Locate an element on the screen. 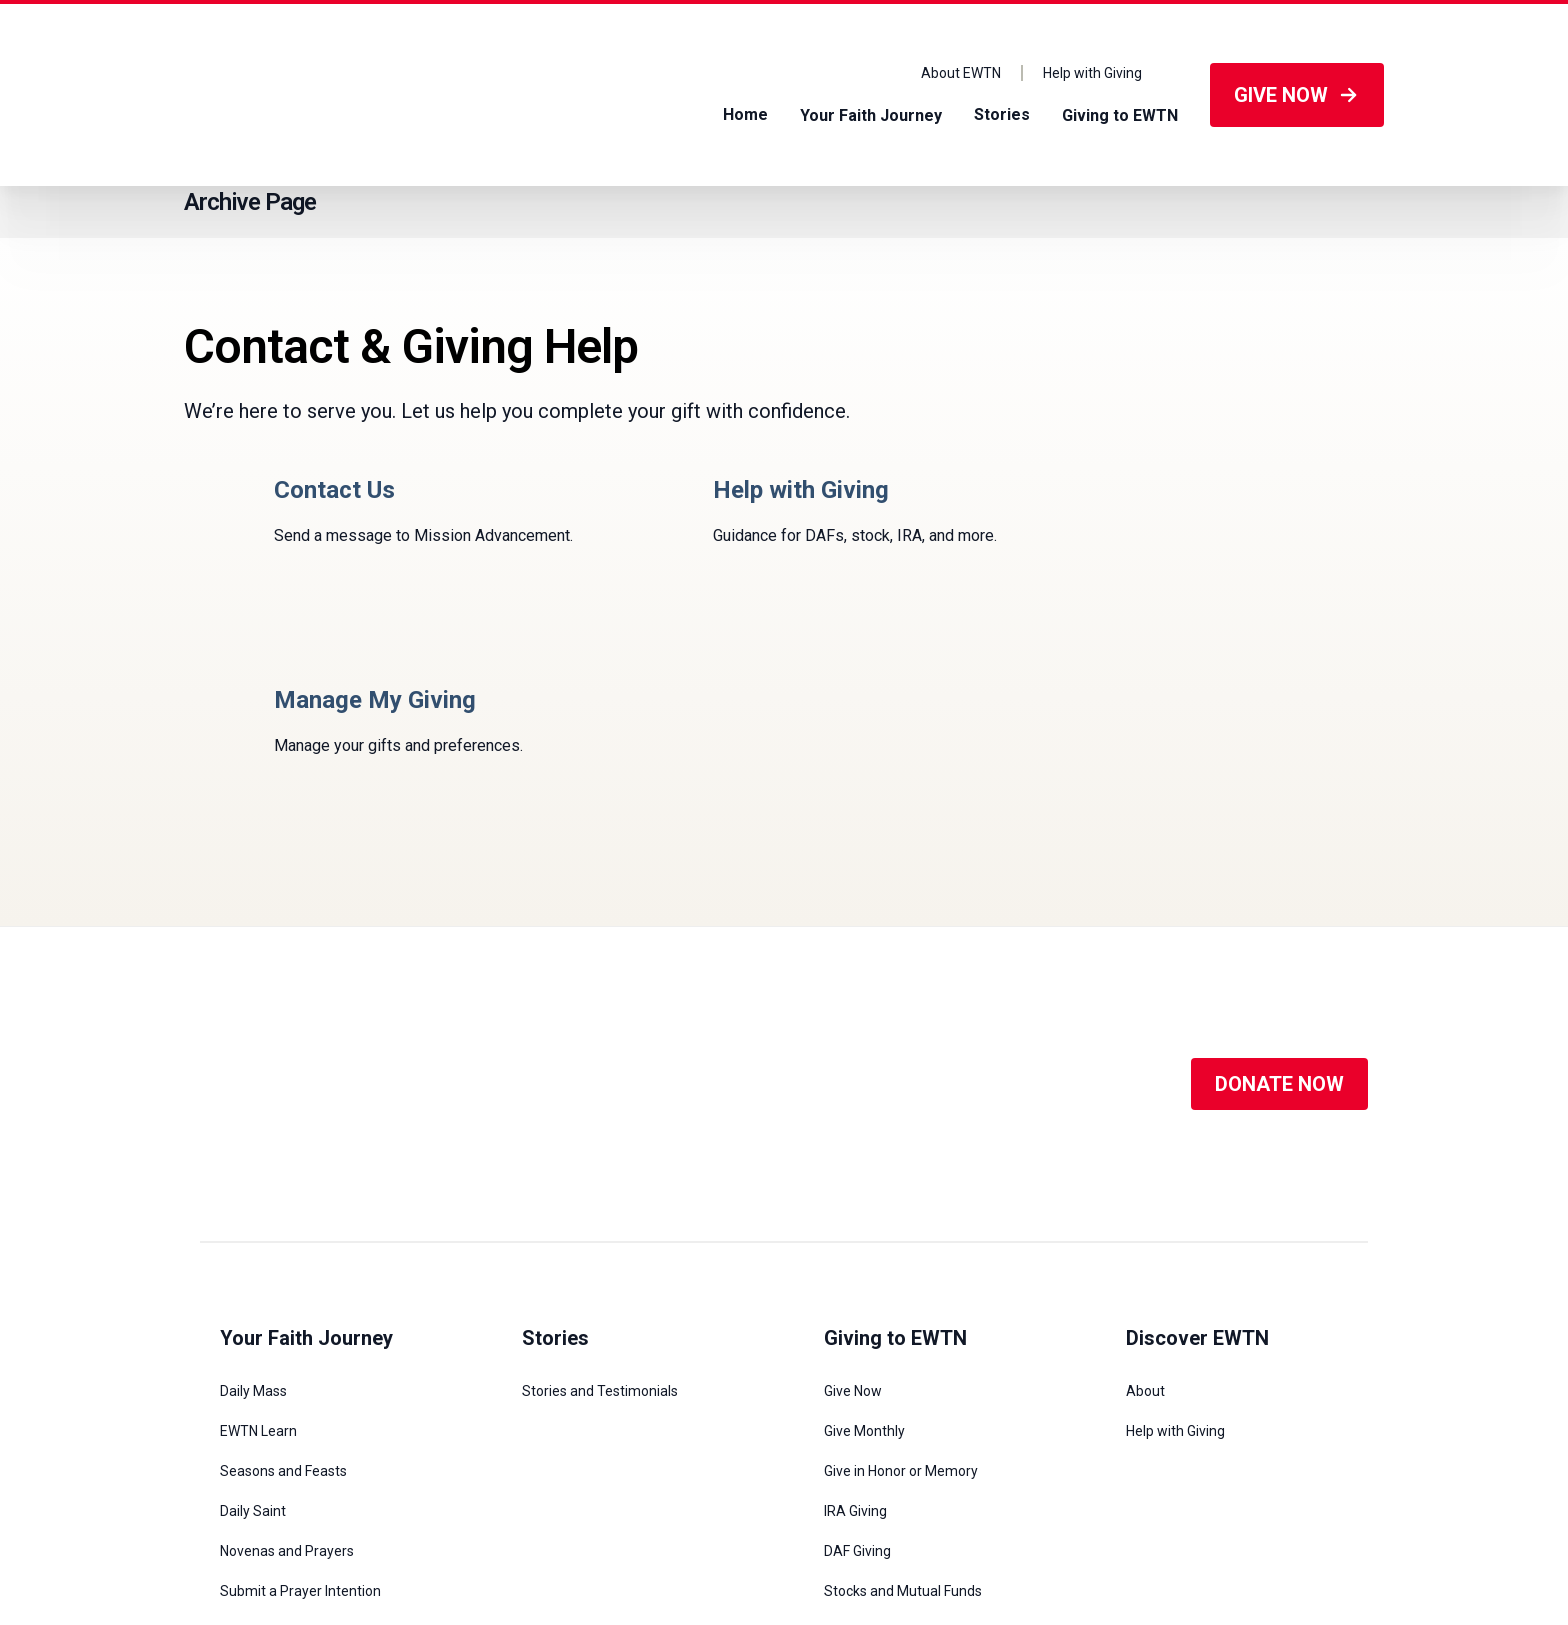 This screenshot has height=1625, width=1568. Home is located at coordinates (745, 114).